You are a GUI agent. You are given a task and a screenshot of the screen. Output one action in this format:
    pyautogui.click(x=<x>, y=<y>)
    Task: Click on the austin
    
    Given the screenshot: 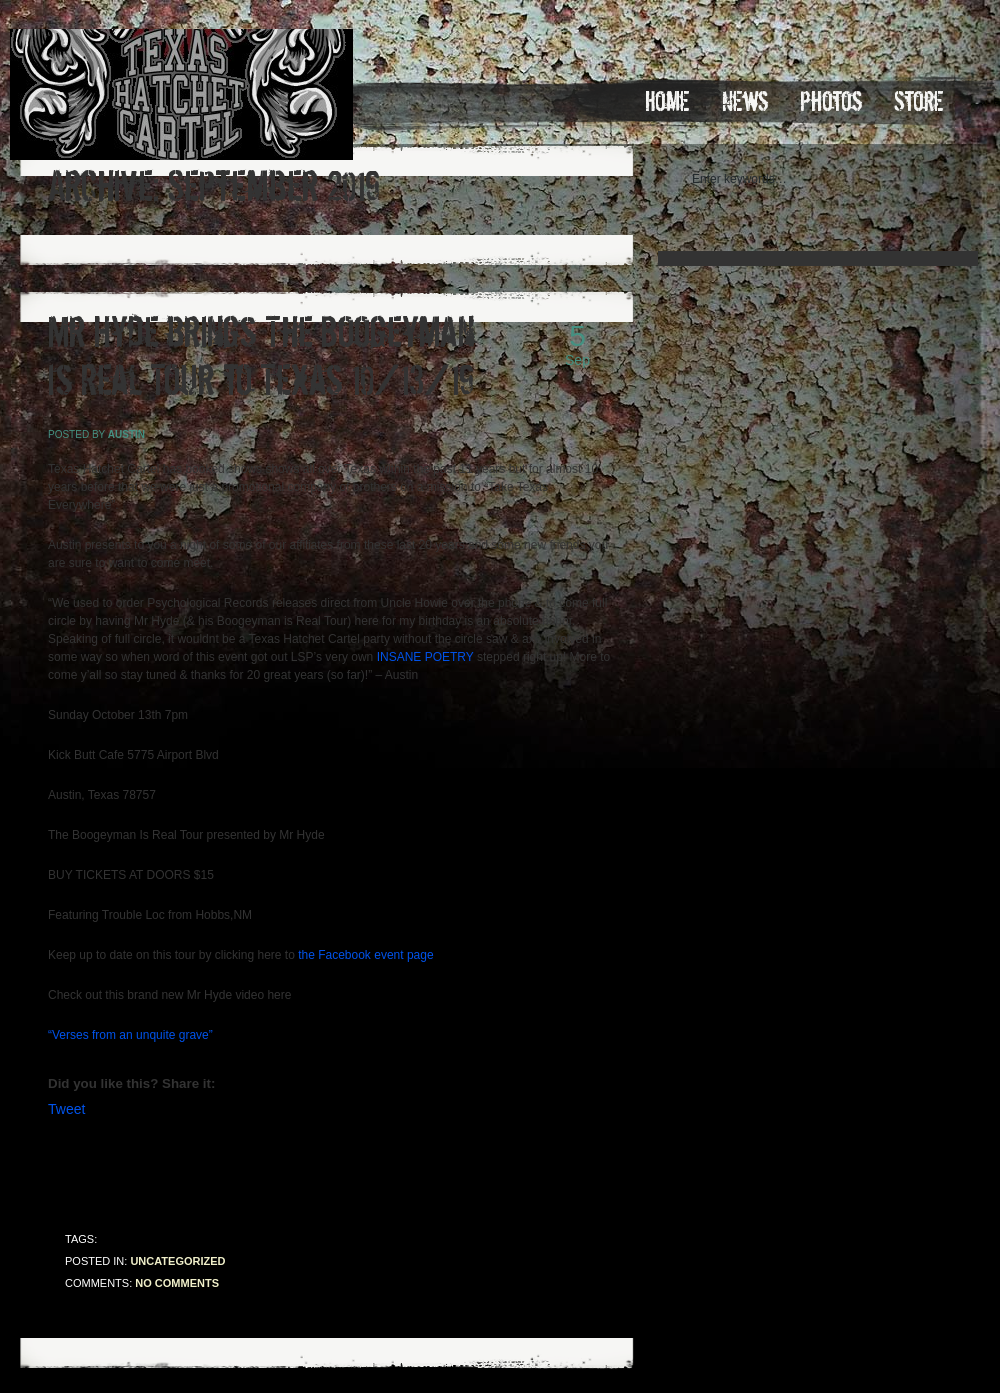 What is the action you would take?
    pyautogui.click(x=126, y=434)
    